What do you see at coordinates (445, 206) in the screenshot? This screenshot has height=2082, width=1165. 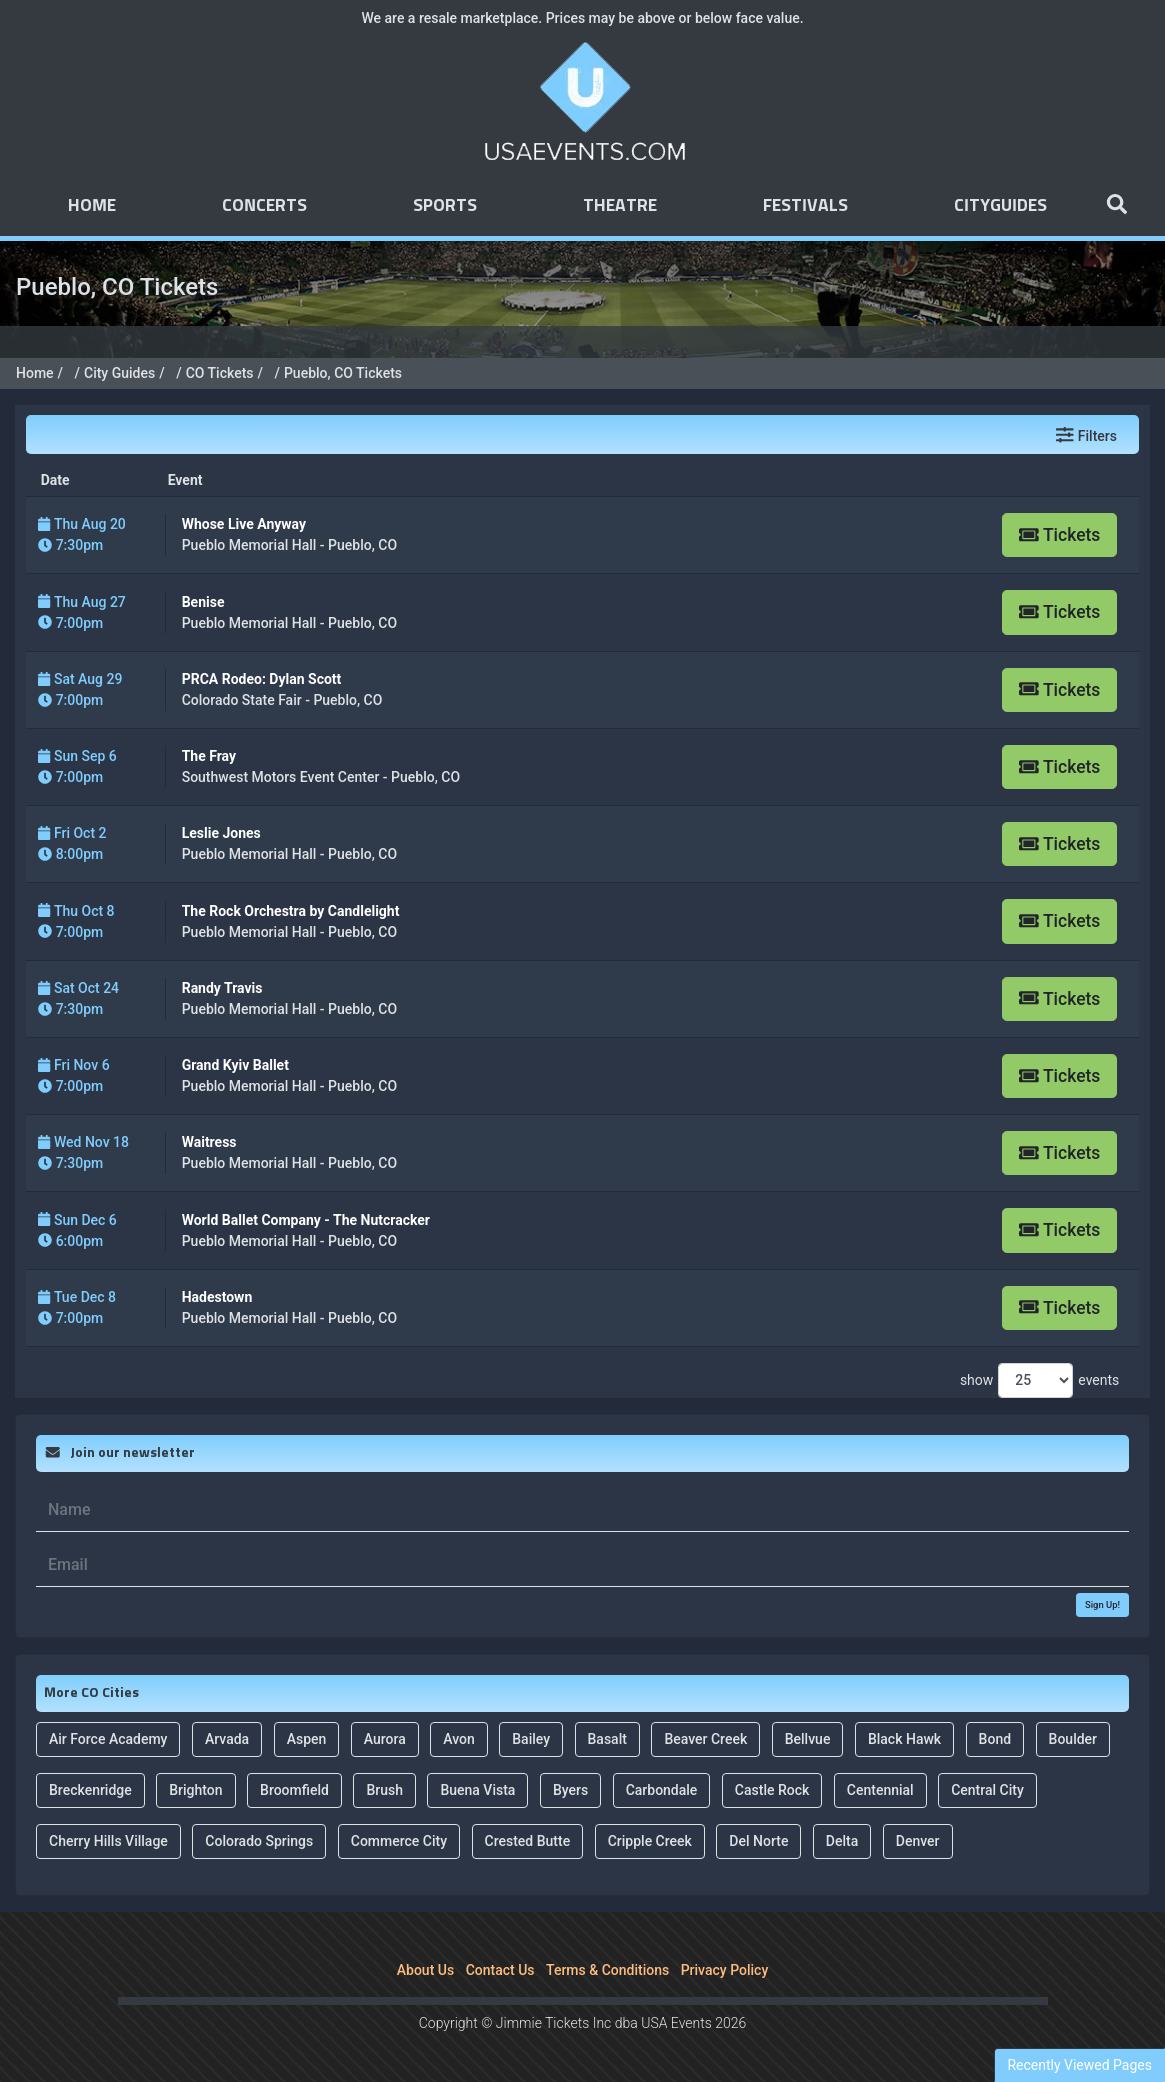 I see `Sports` at bounding box center [445, 206].